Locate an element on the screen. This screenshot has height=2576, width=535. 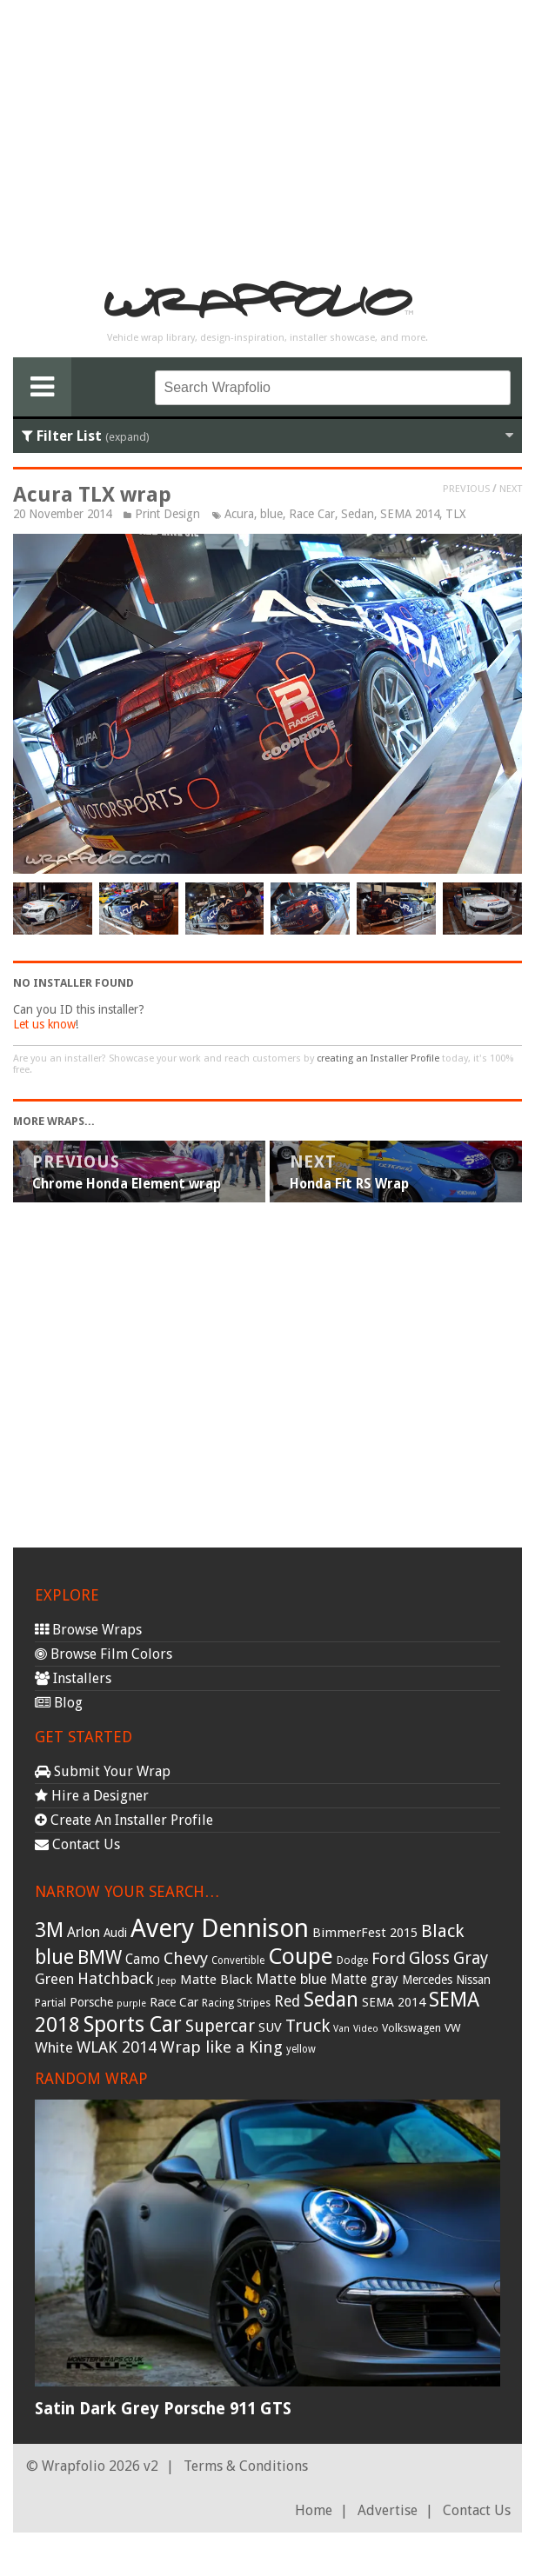
Partial [Partial (32 items)] is located at coordinates (50, 2002).